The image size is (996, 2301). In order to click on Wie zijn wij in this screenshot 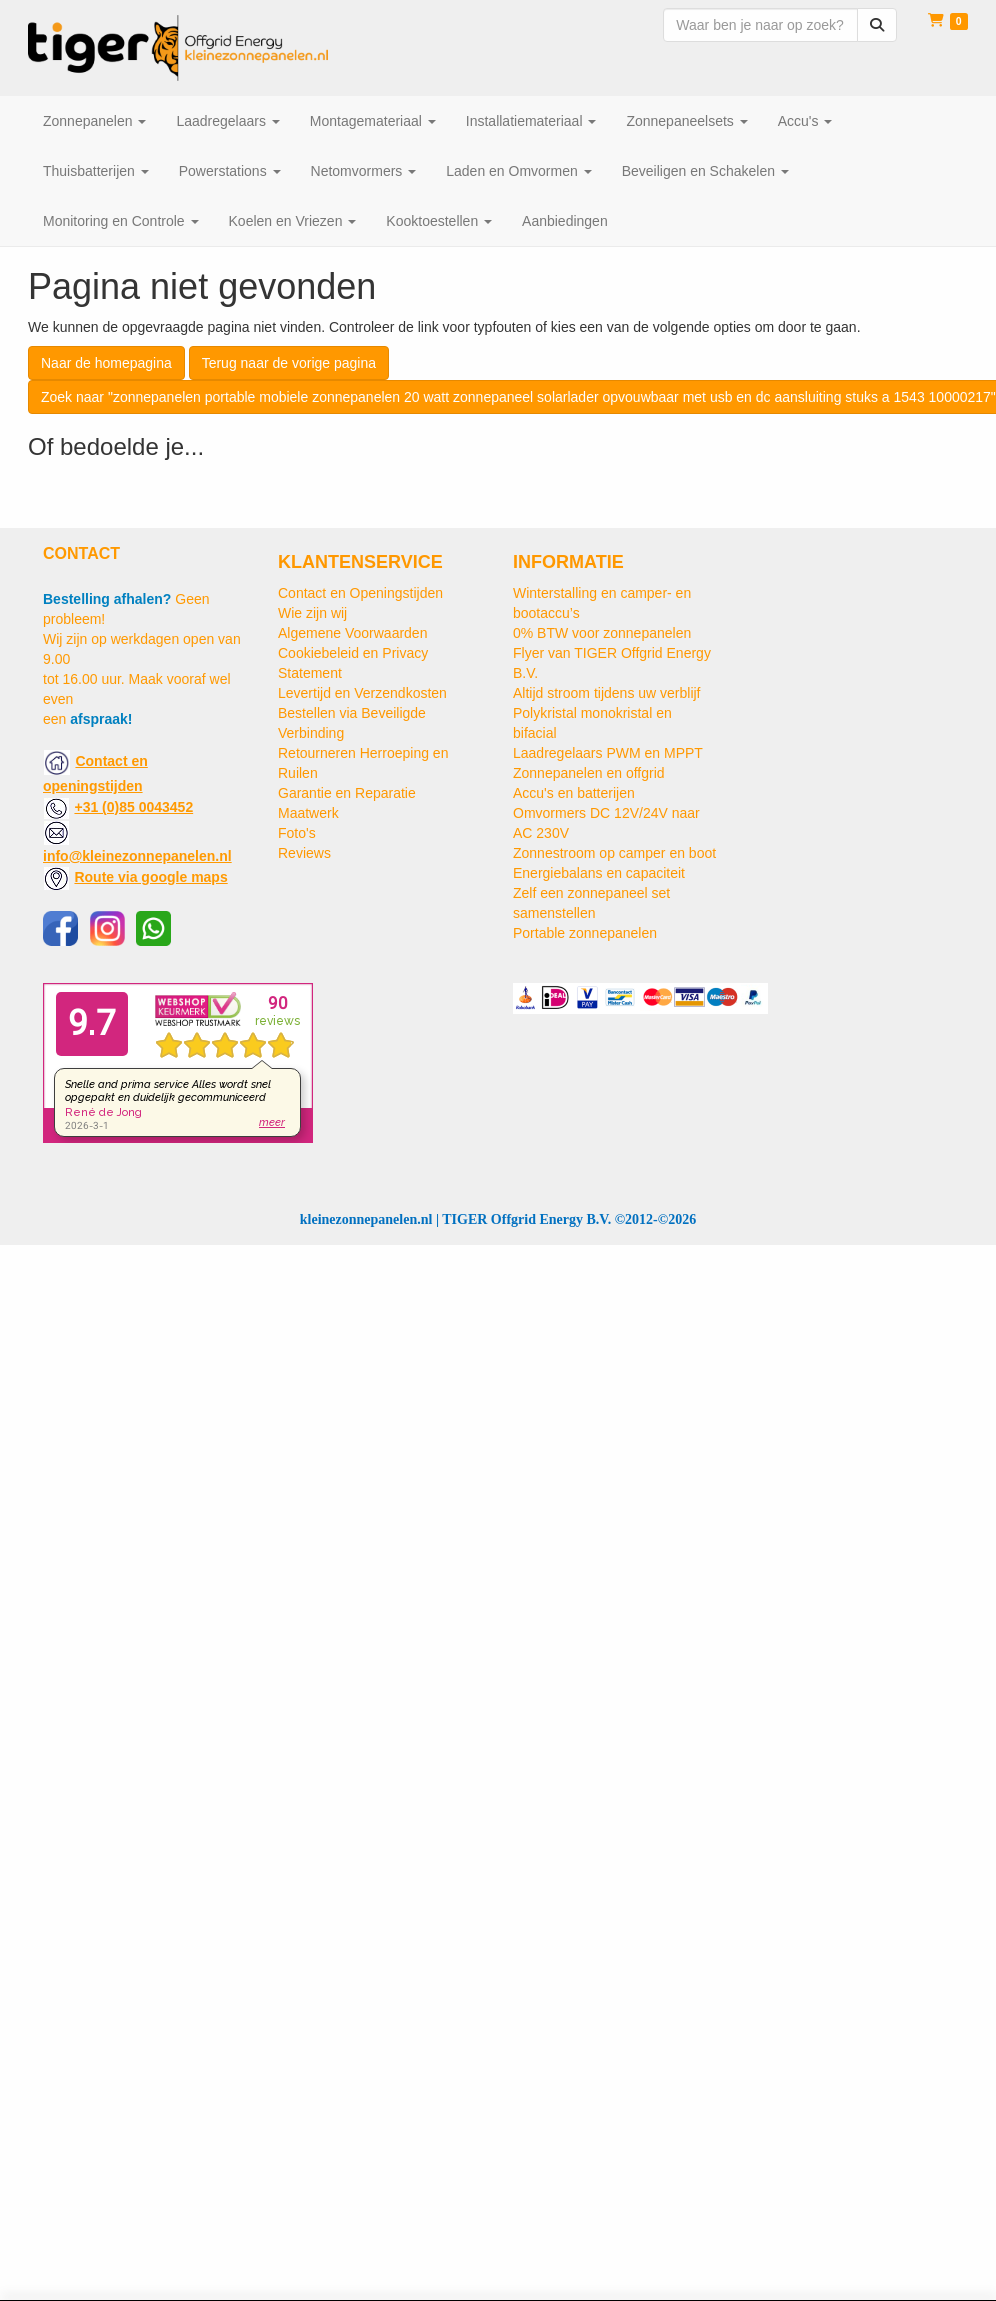, I will do `click(312, 613)`.